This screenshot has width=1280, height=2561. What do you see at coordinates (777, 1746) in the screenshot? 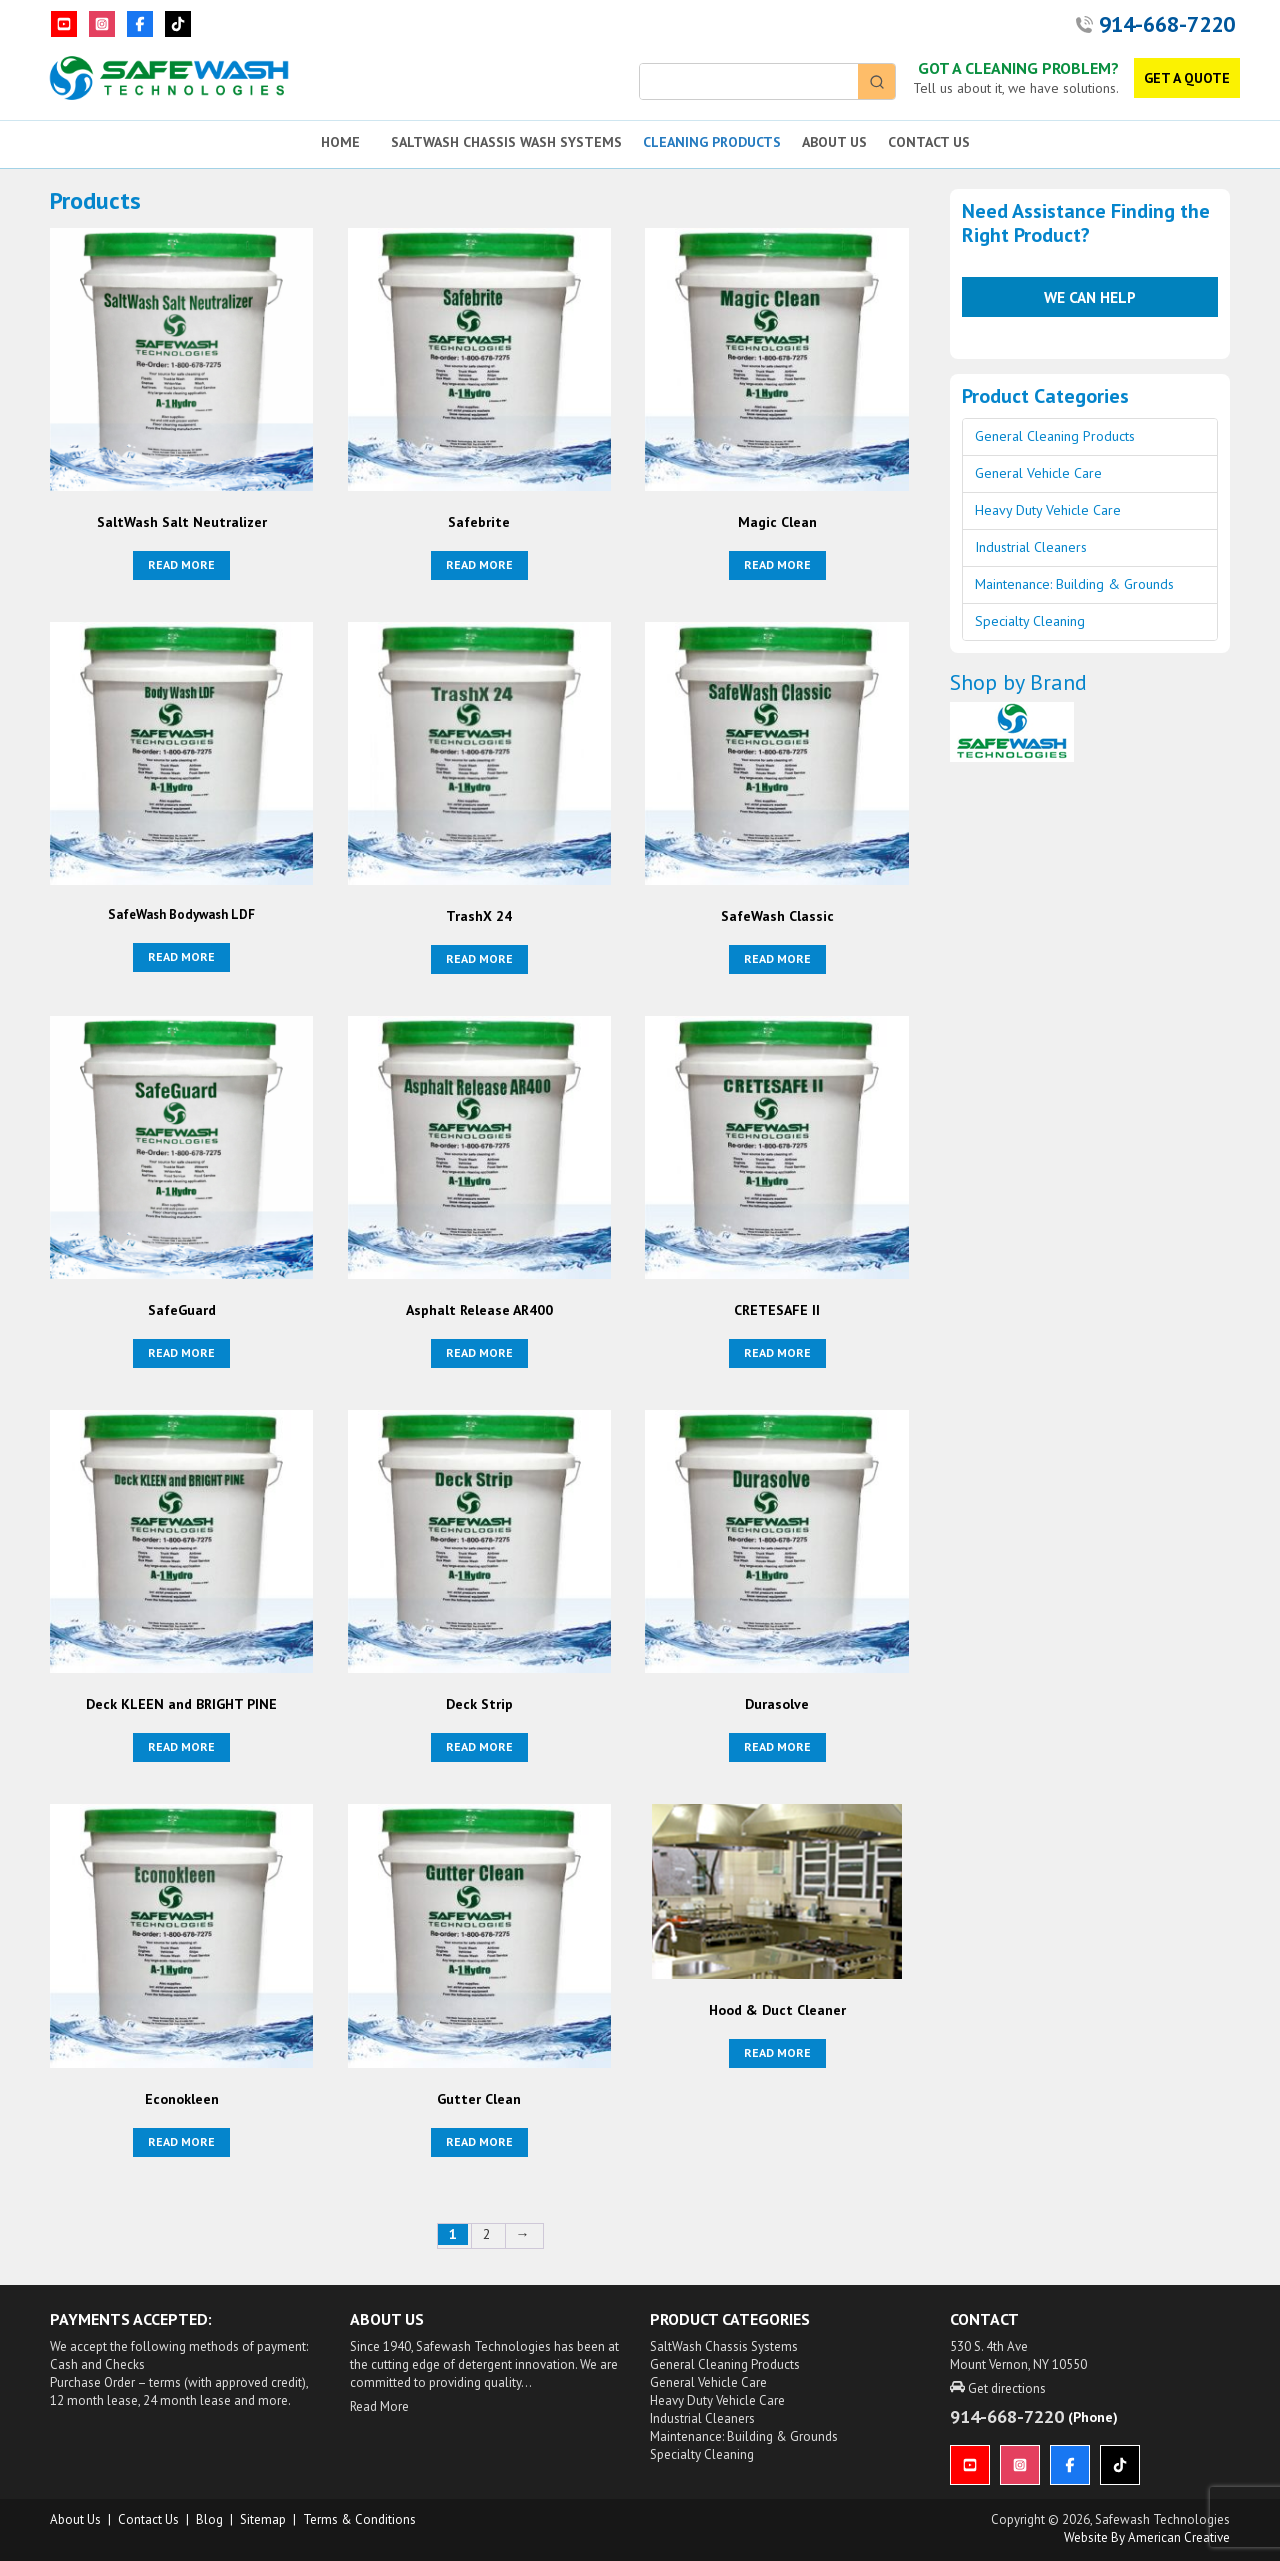
I see `Read more [Read more about “Durasolve”]` at bounding box center [777, 1746].